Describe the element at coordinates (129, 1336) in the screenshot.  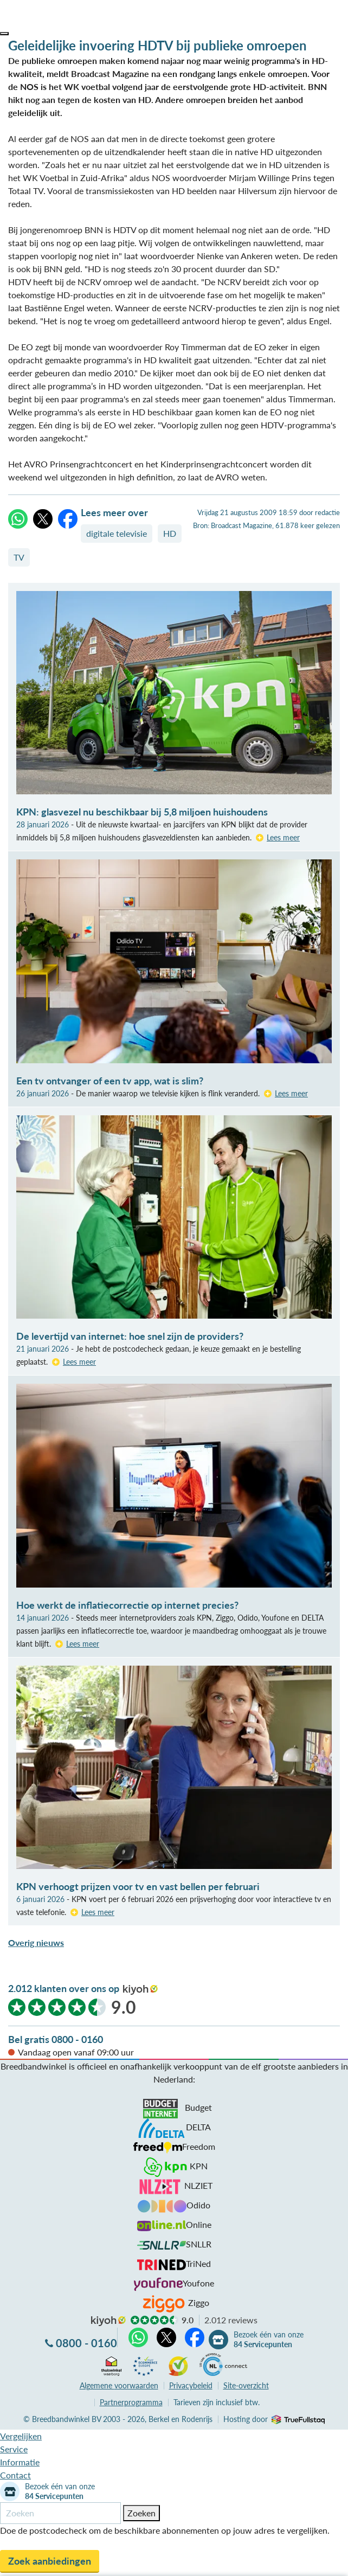
I see `De levertijd van internet: hoe snel zijn de providers?` at that location.